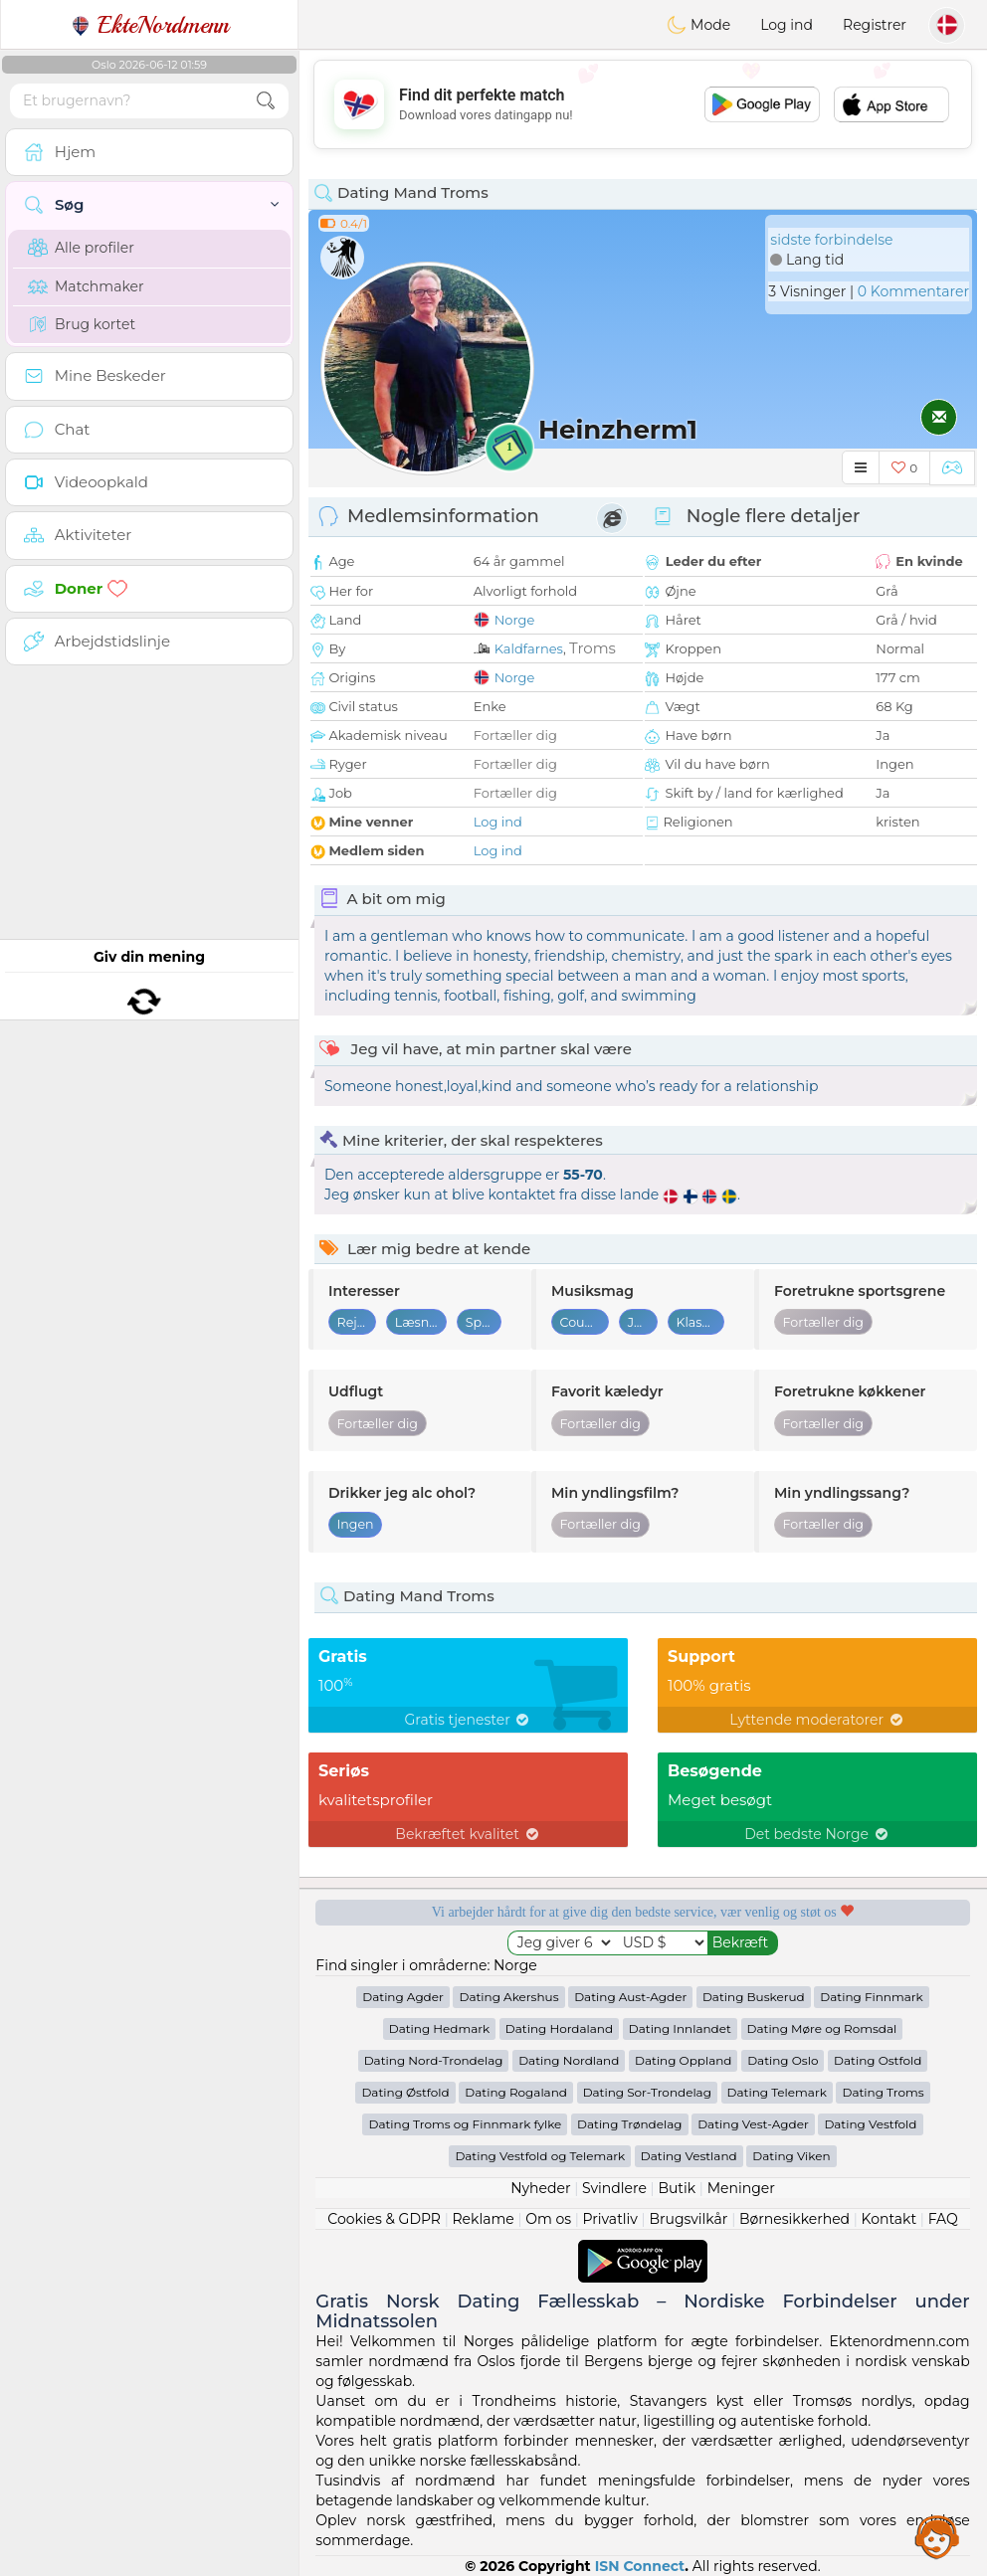 The width and height of the screenshot is (987, 2576). I want to click on Mode, so click(698, 25).